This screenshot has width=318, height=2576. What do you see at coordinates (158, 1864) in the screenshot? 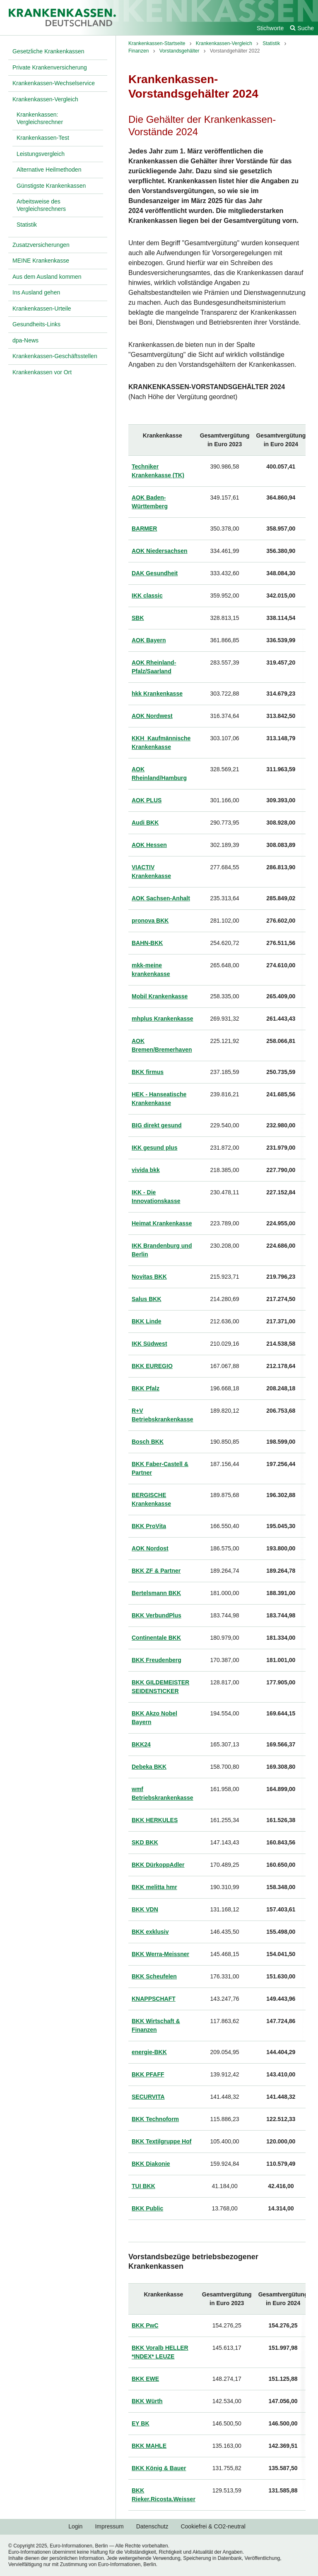
I see `BKK DürkoppAdler` at bounding box center [158, 1864].